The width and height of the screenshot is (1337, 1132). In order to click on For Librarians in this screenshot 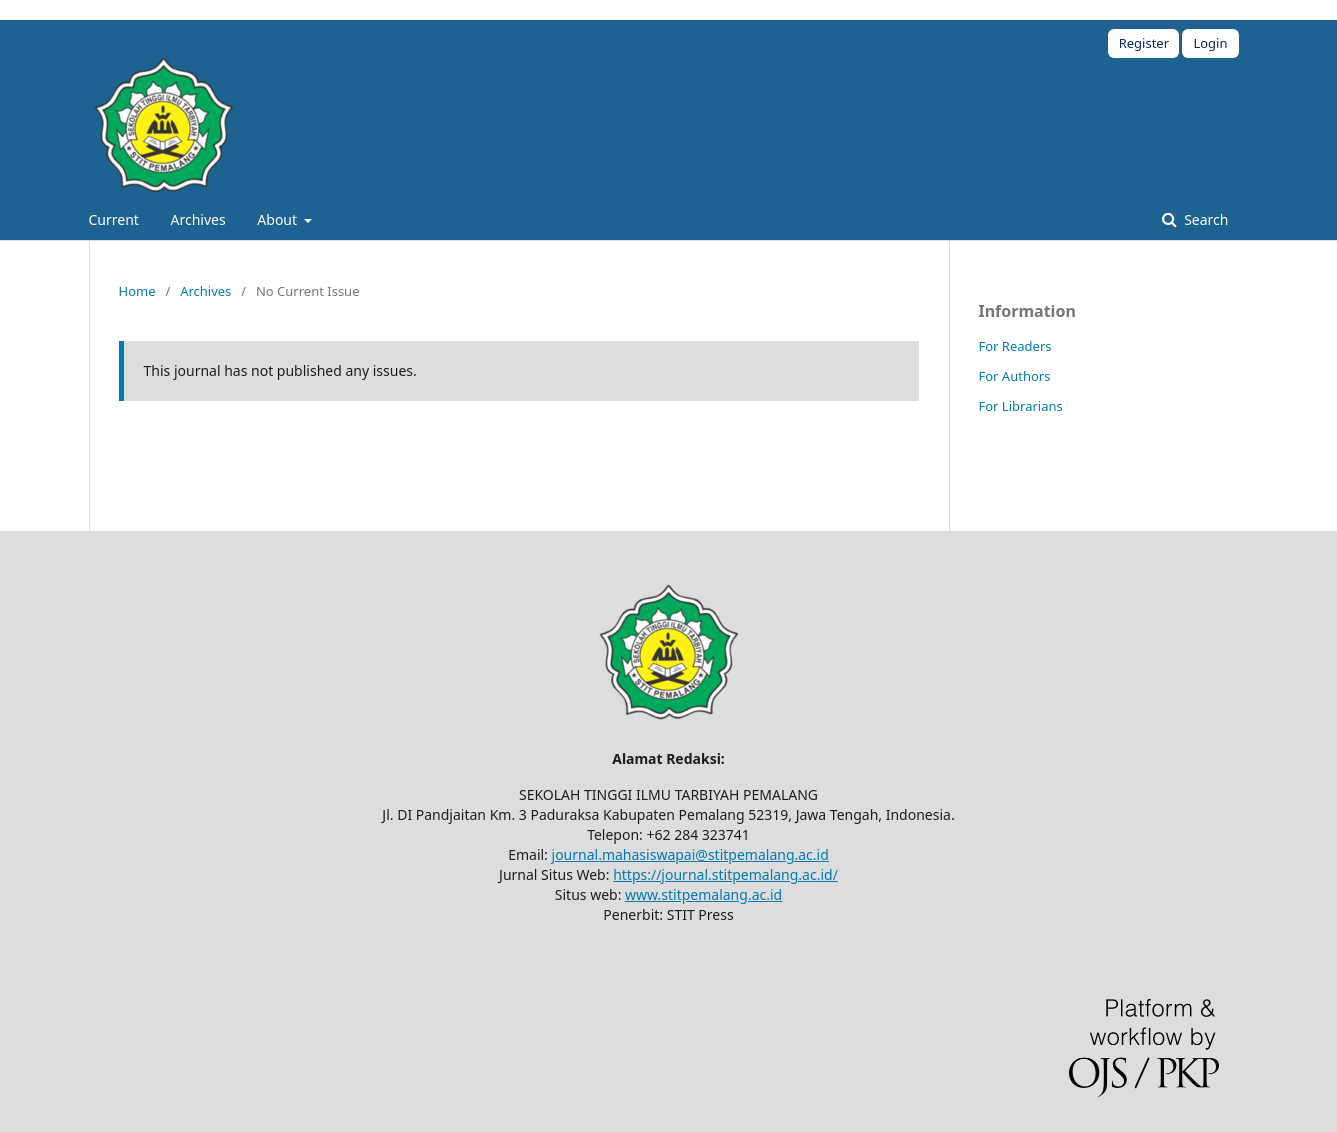, I will do `click(1021, 406)`.